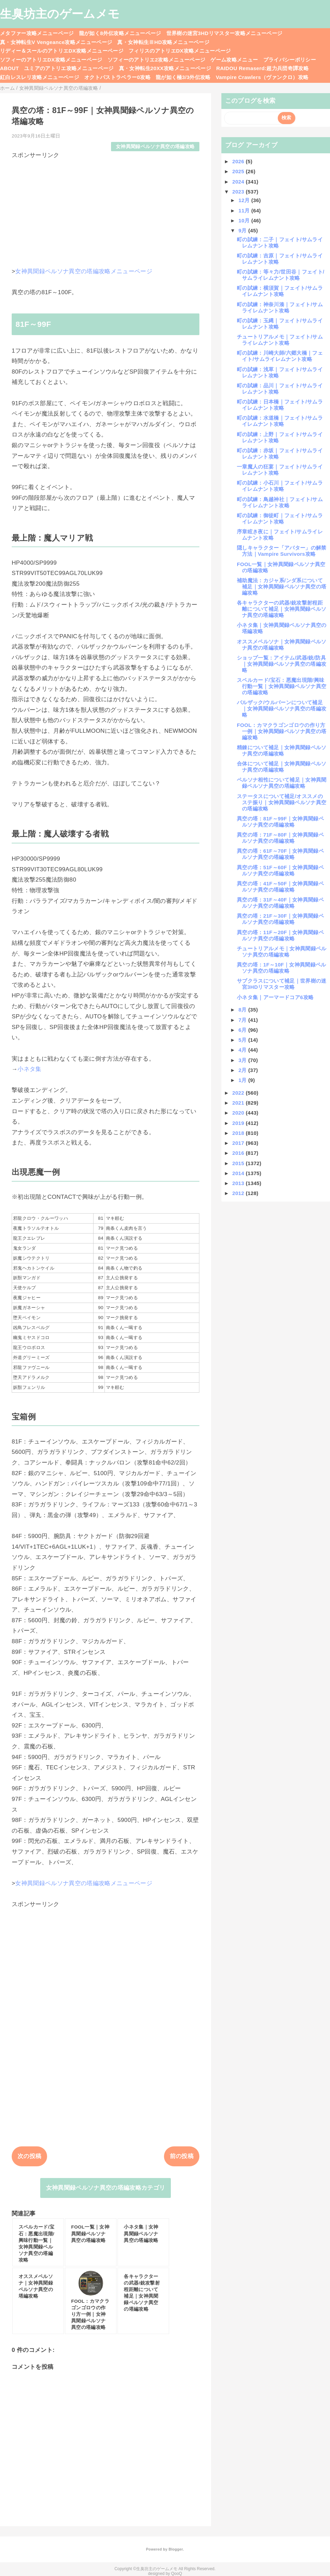 The height and width of the screenshot is (2576, 330). What do you see at coordinates (280, 870) in the screenshot?
I see `異空の塔：51F～60F｜女神異聞録ペルソナ異空の塔編攻略` at bounding box center [280, 870].